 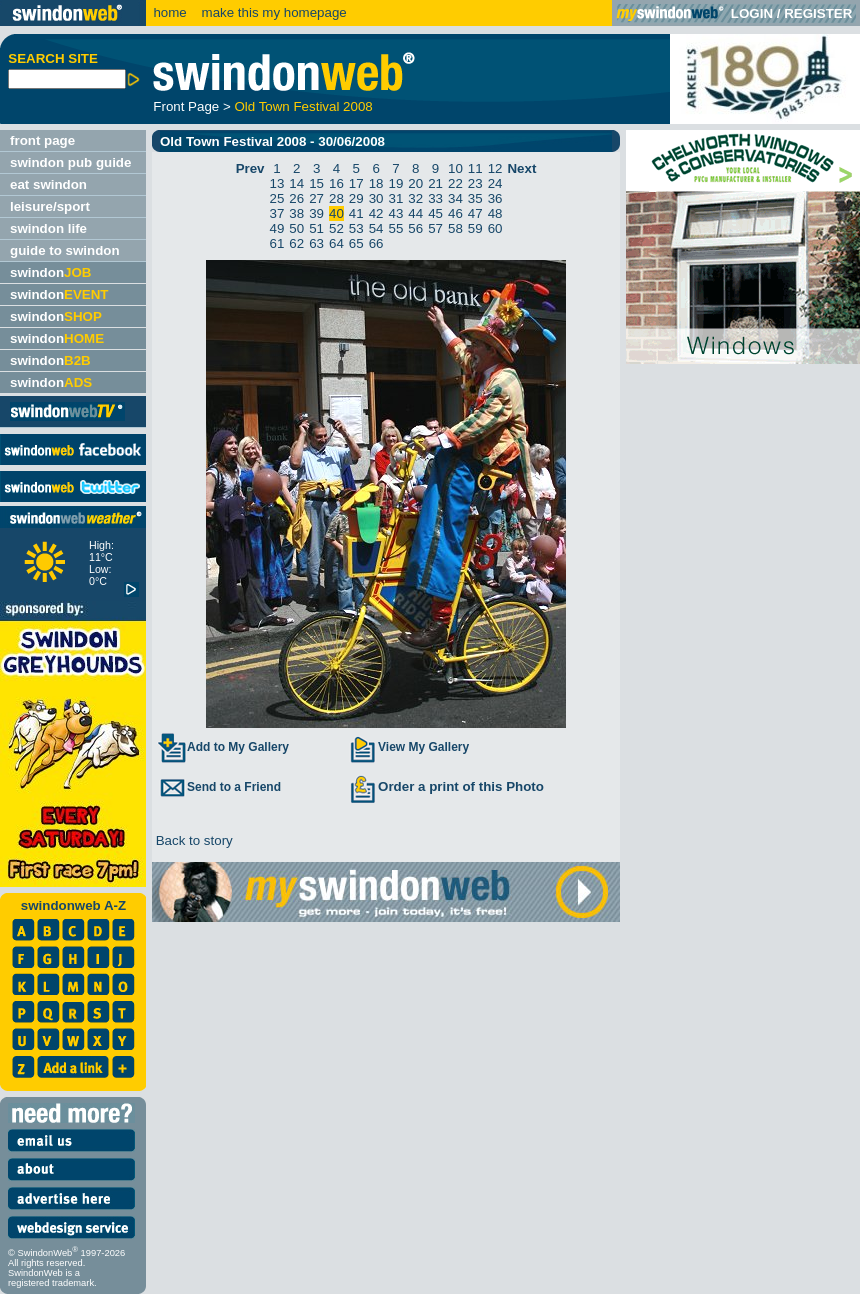 What do you see at coordinates (50, 206) in the screenshot?
I see `leisure/sport` at bounding box center [50, 206].